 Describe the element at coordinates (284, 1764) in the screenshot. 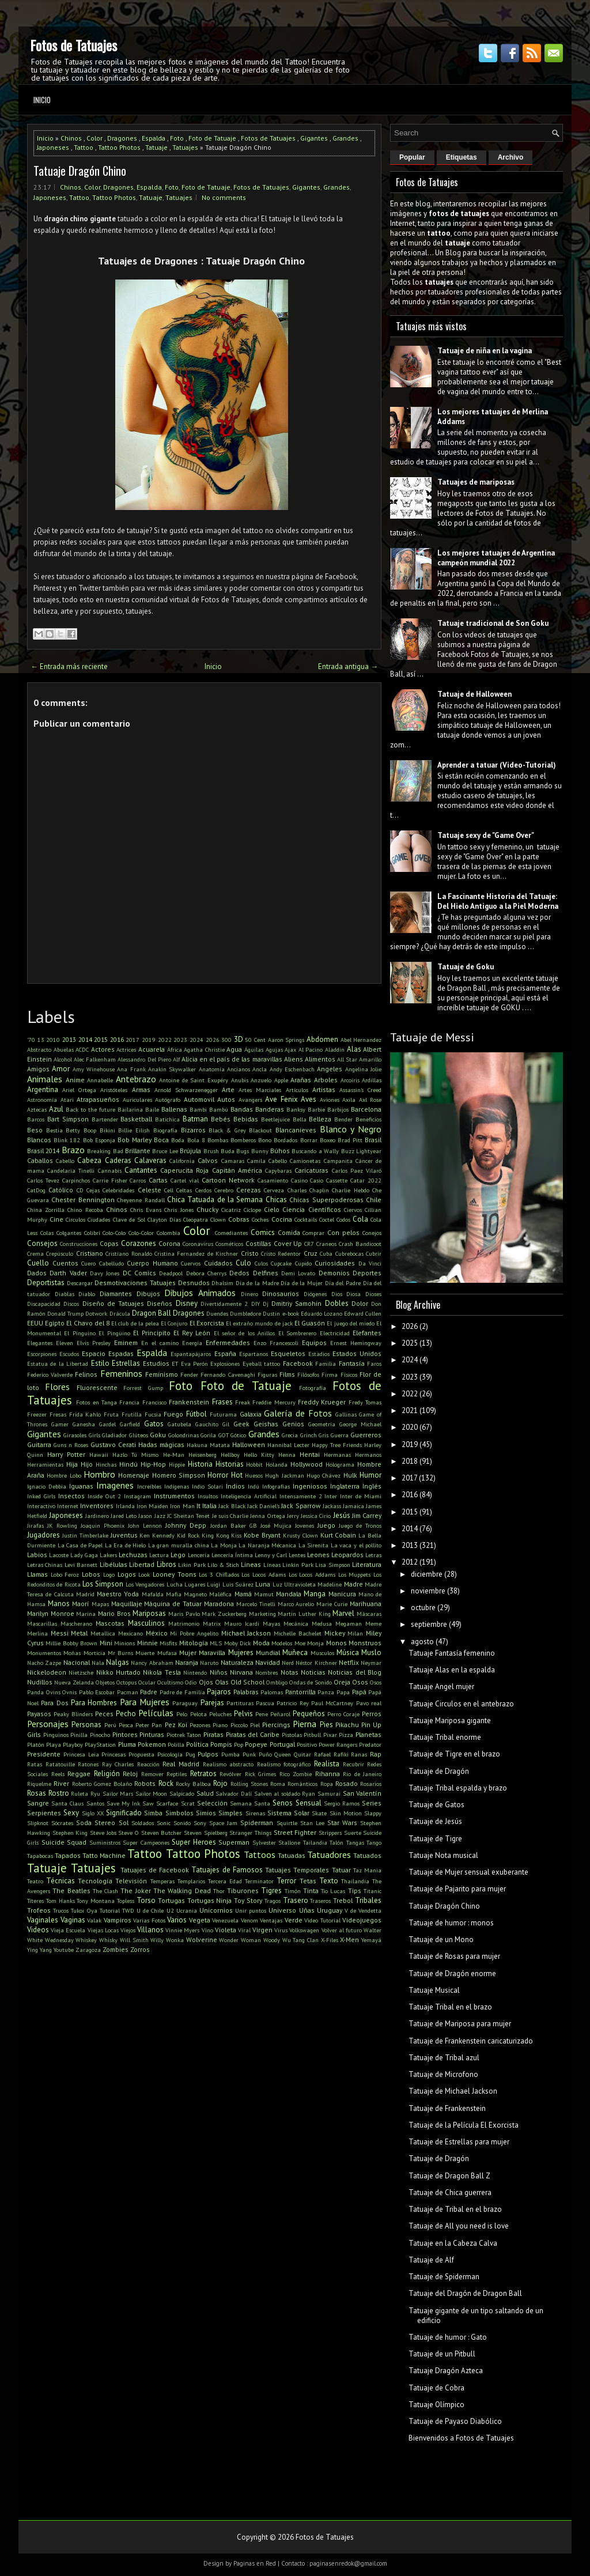

I see `Realismo fotográfico` at that location.